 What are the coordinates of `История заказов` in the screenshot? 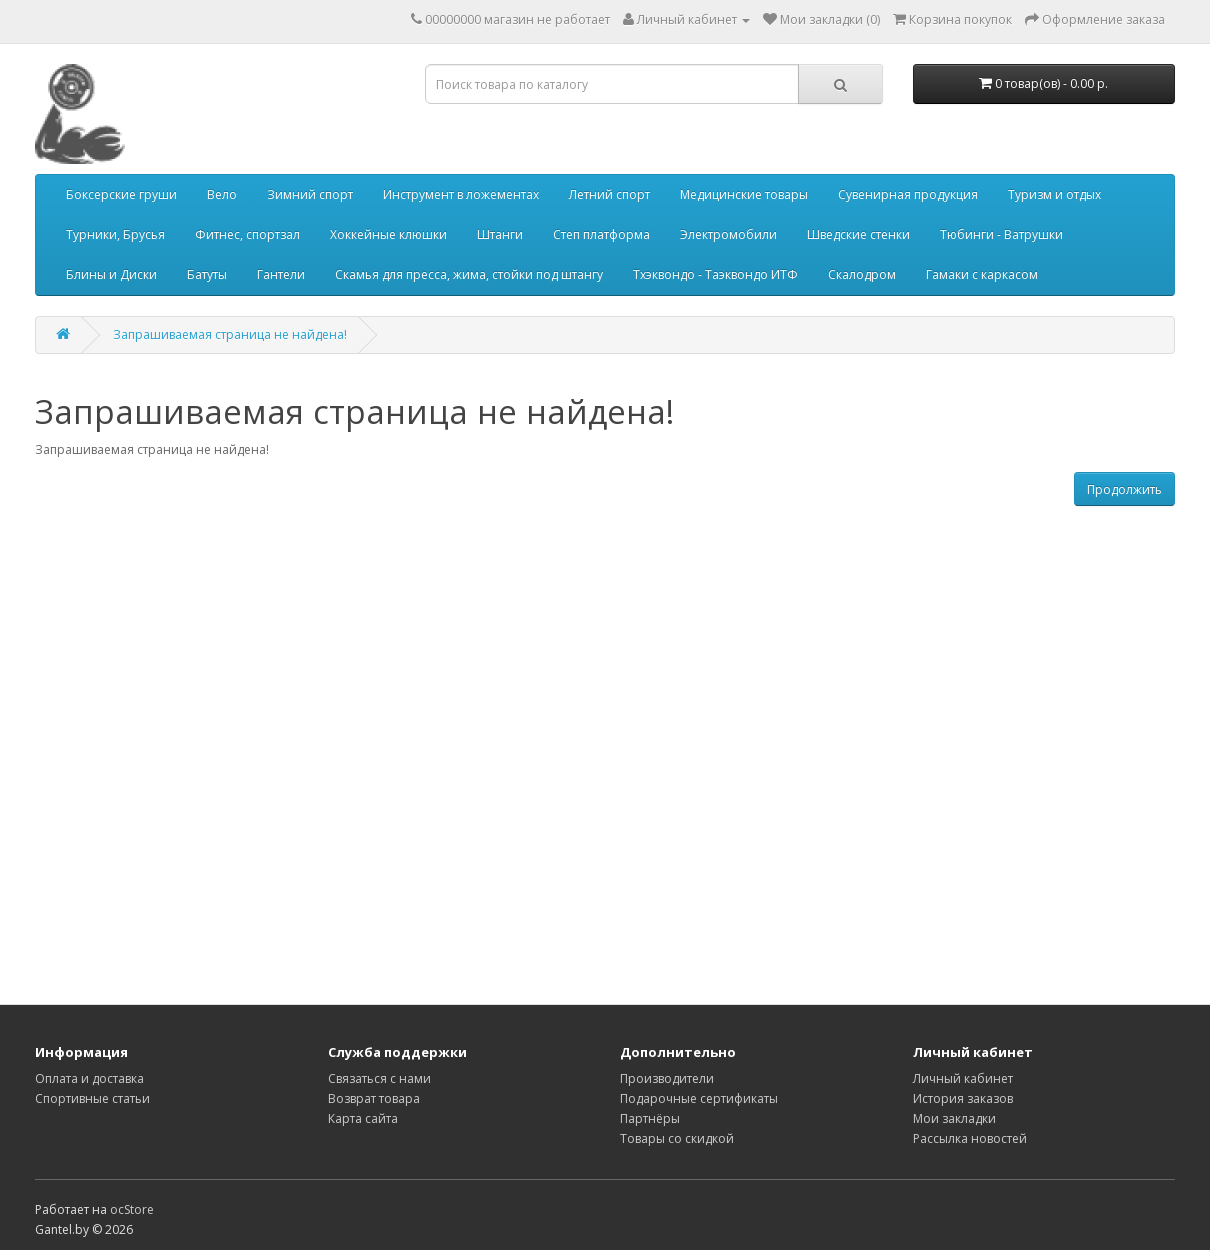 It's located at (963, 1098).